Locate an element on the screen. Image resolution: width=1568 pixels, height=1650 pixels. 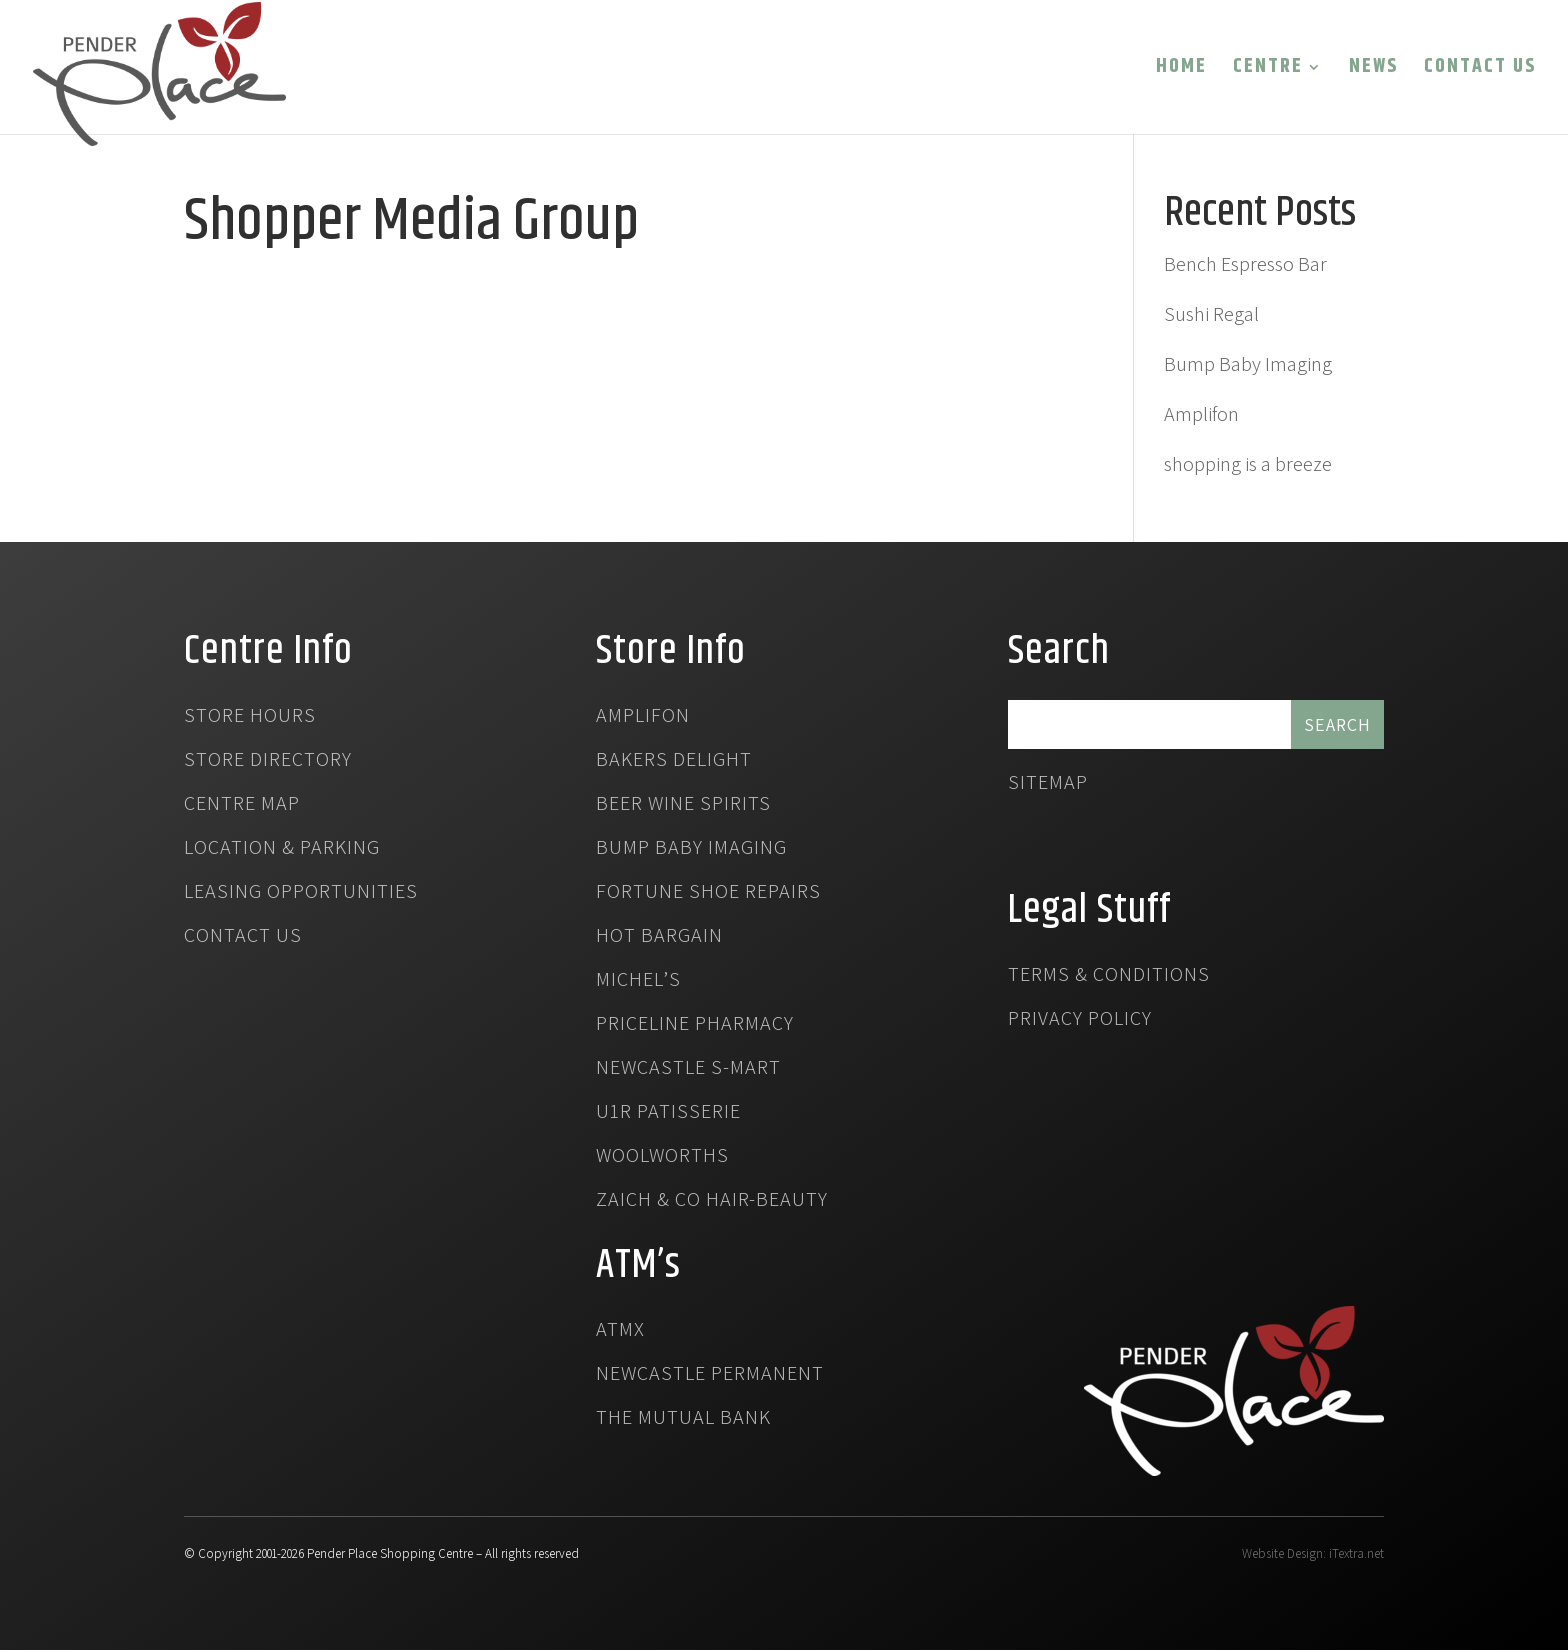
Newcastle S-Mart is located at coordinates (688, 1070).